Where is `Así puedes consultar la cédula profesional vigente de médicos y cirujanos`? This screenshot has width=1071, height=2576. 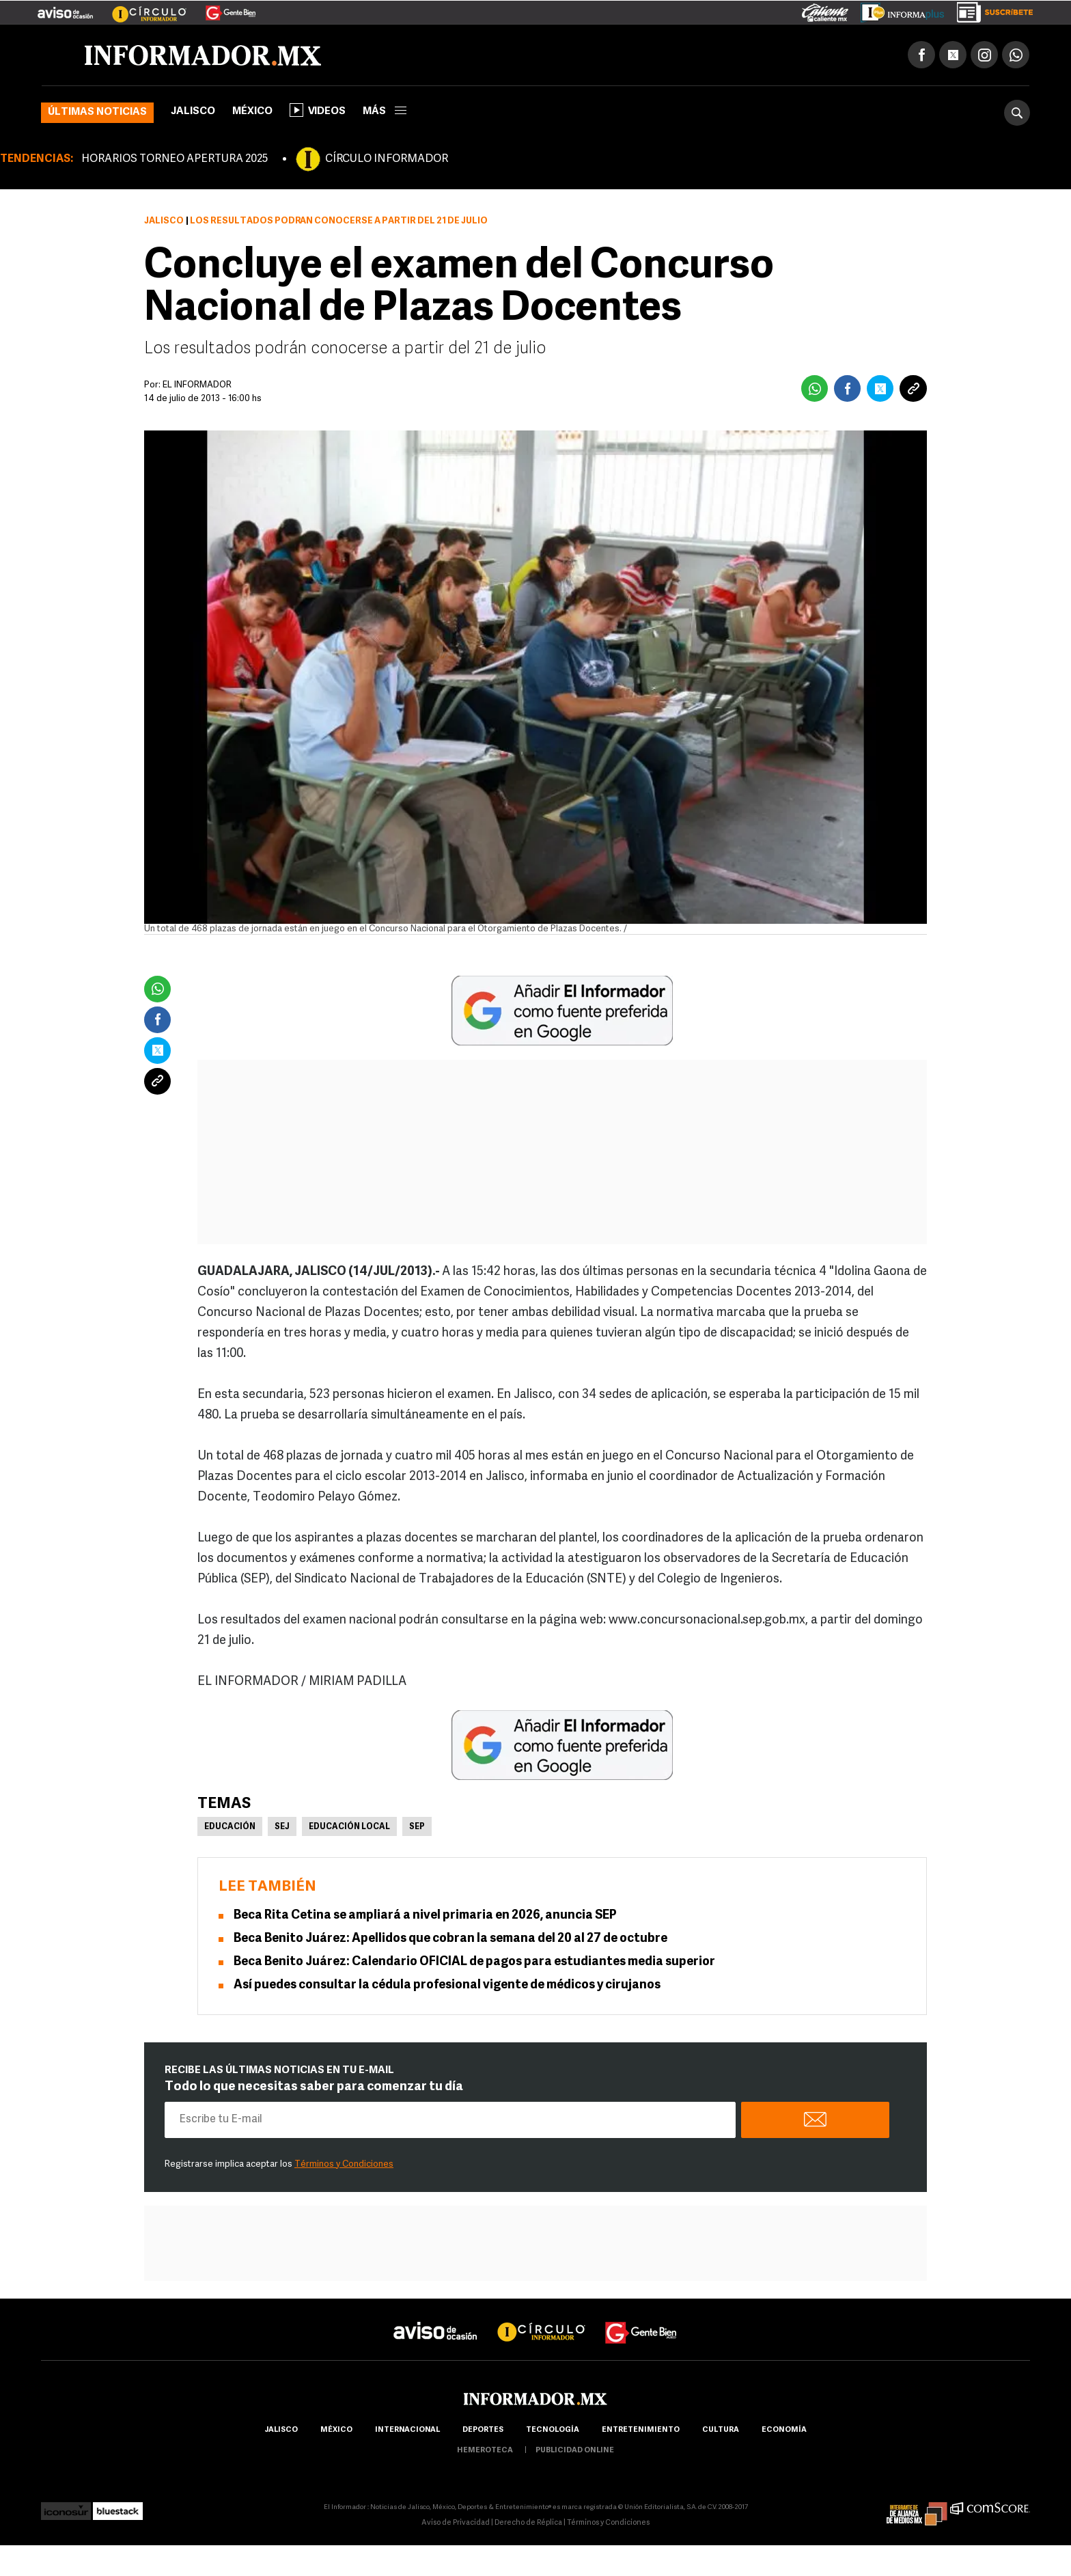 Así puedes consultar la cédula profesional vigente de médicos y cirujanos is located at coordinates (447, 1985).